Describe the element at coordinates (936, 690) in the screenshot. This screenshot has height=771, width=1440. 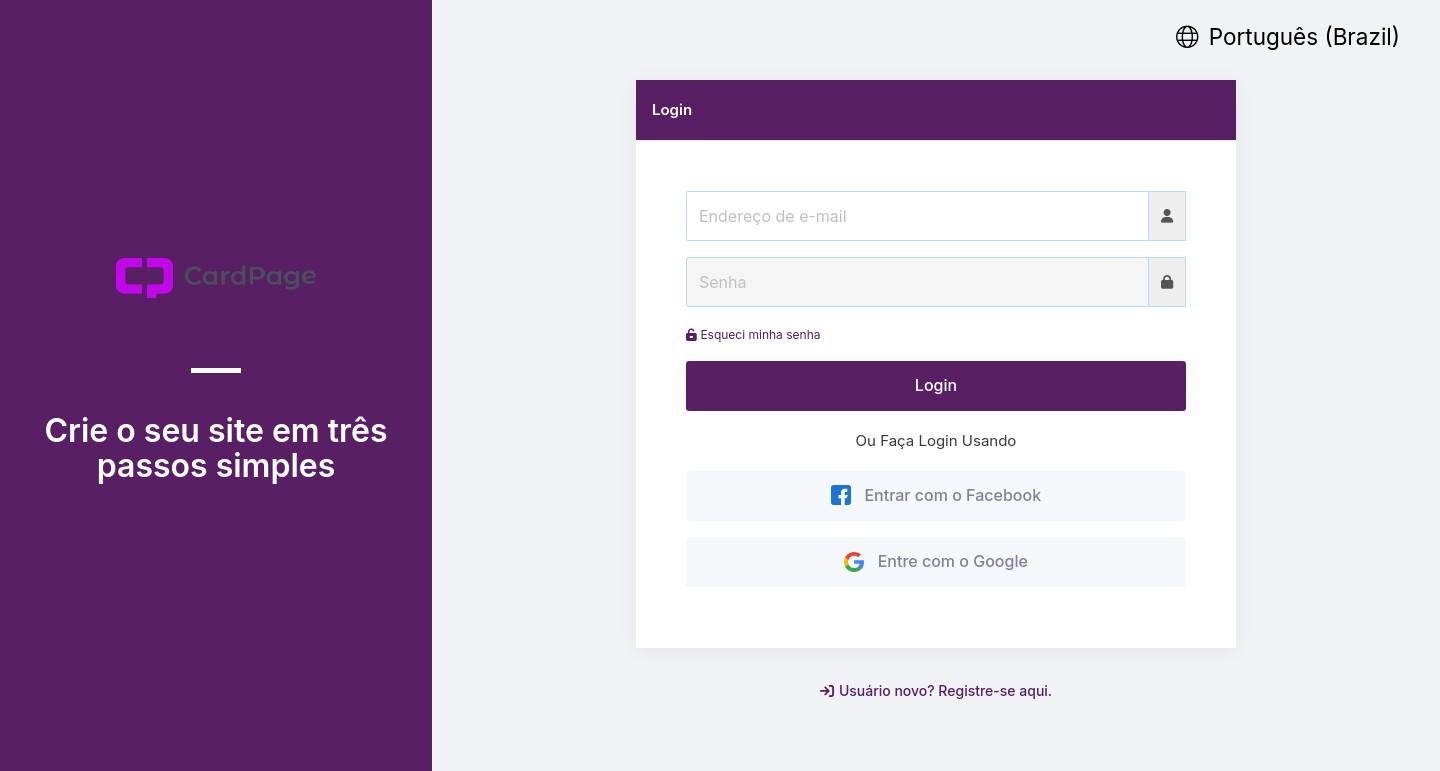
I see `Usuário novo? Registre-se aqui.` at that location.